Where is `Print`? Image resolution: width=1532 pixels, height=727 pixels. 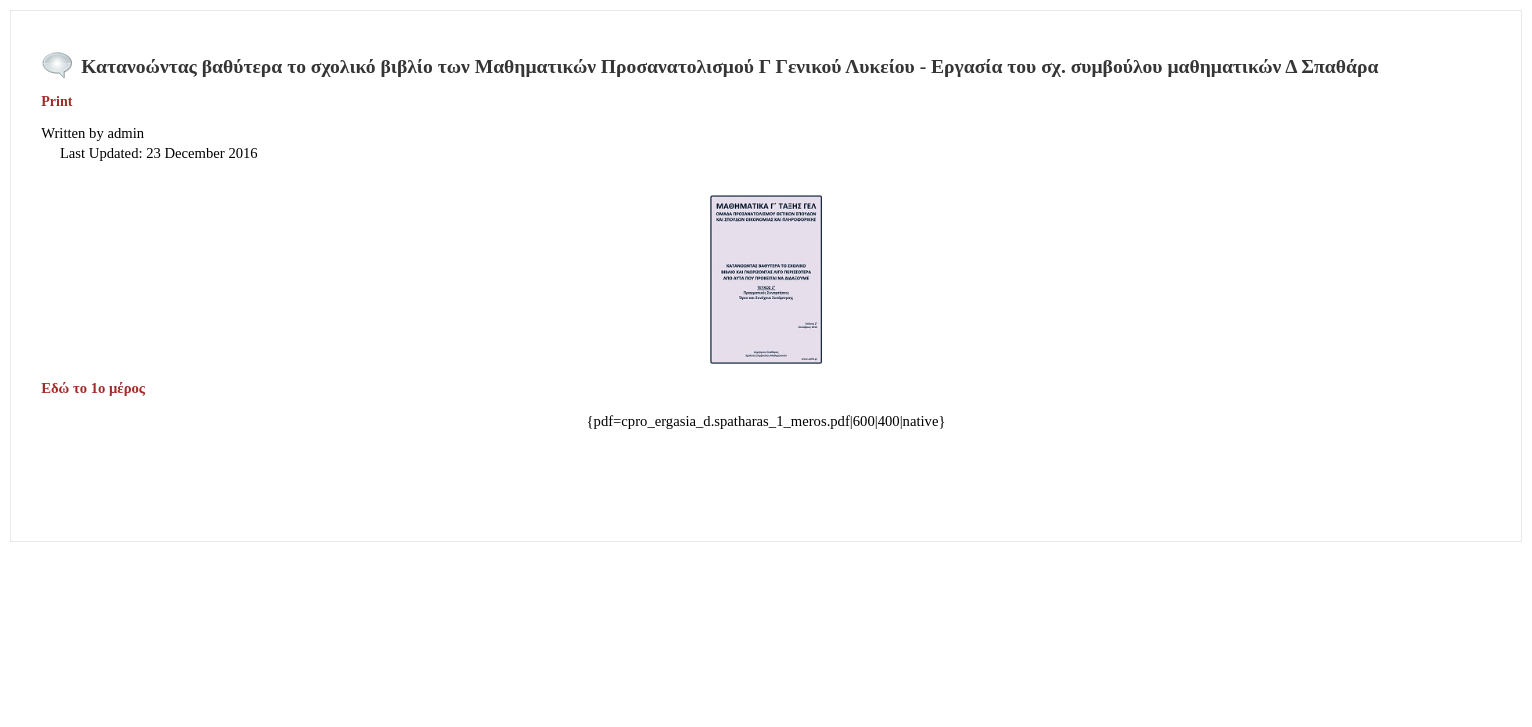 Print is located at coordinates (56, 101).